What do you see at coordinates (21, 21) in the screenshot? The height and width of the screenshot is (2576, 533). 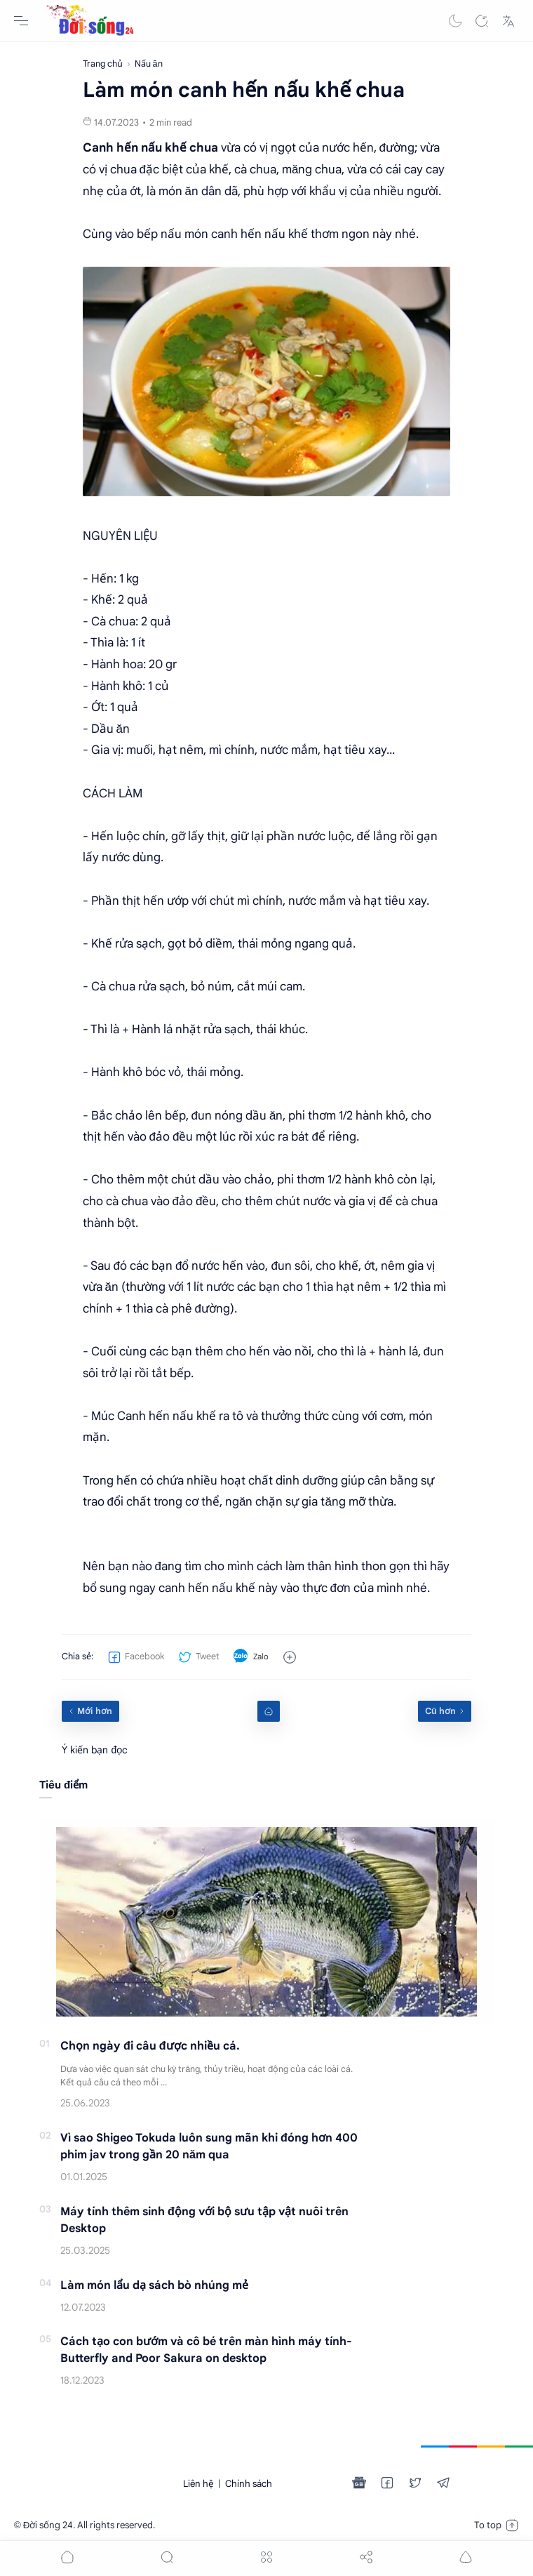 I see `[Menu Navigation]` at bounding box center [21, 21].